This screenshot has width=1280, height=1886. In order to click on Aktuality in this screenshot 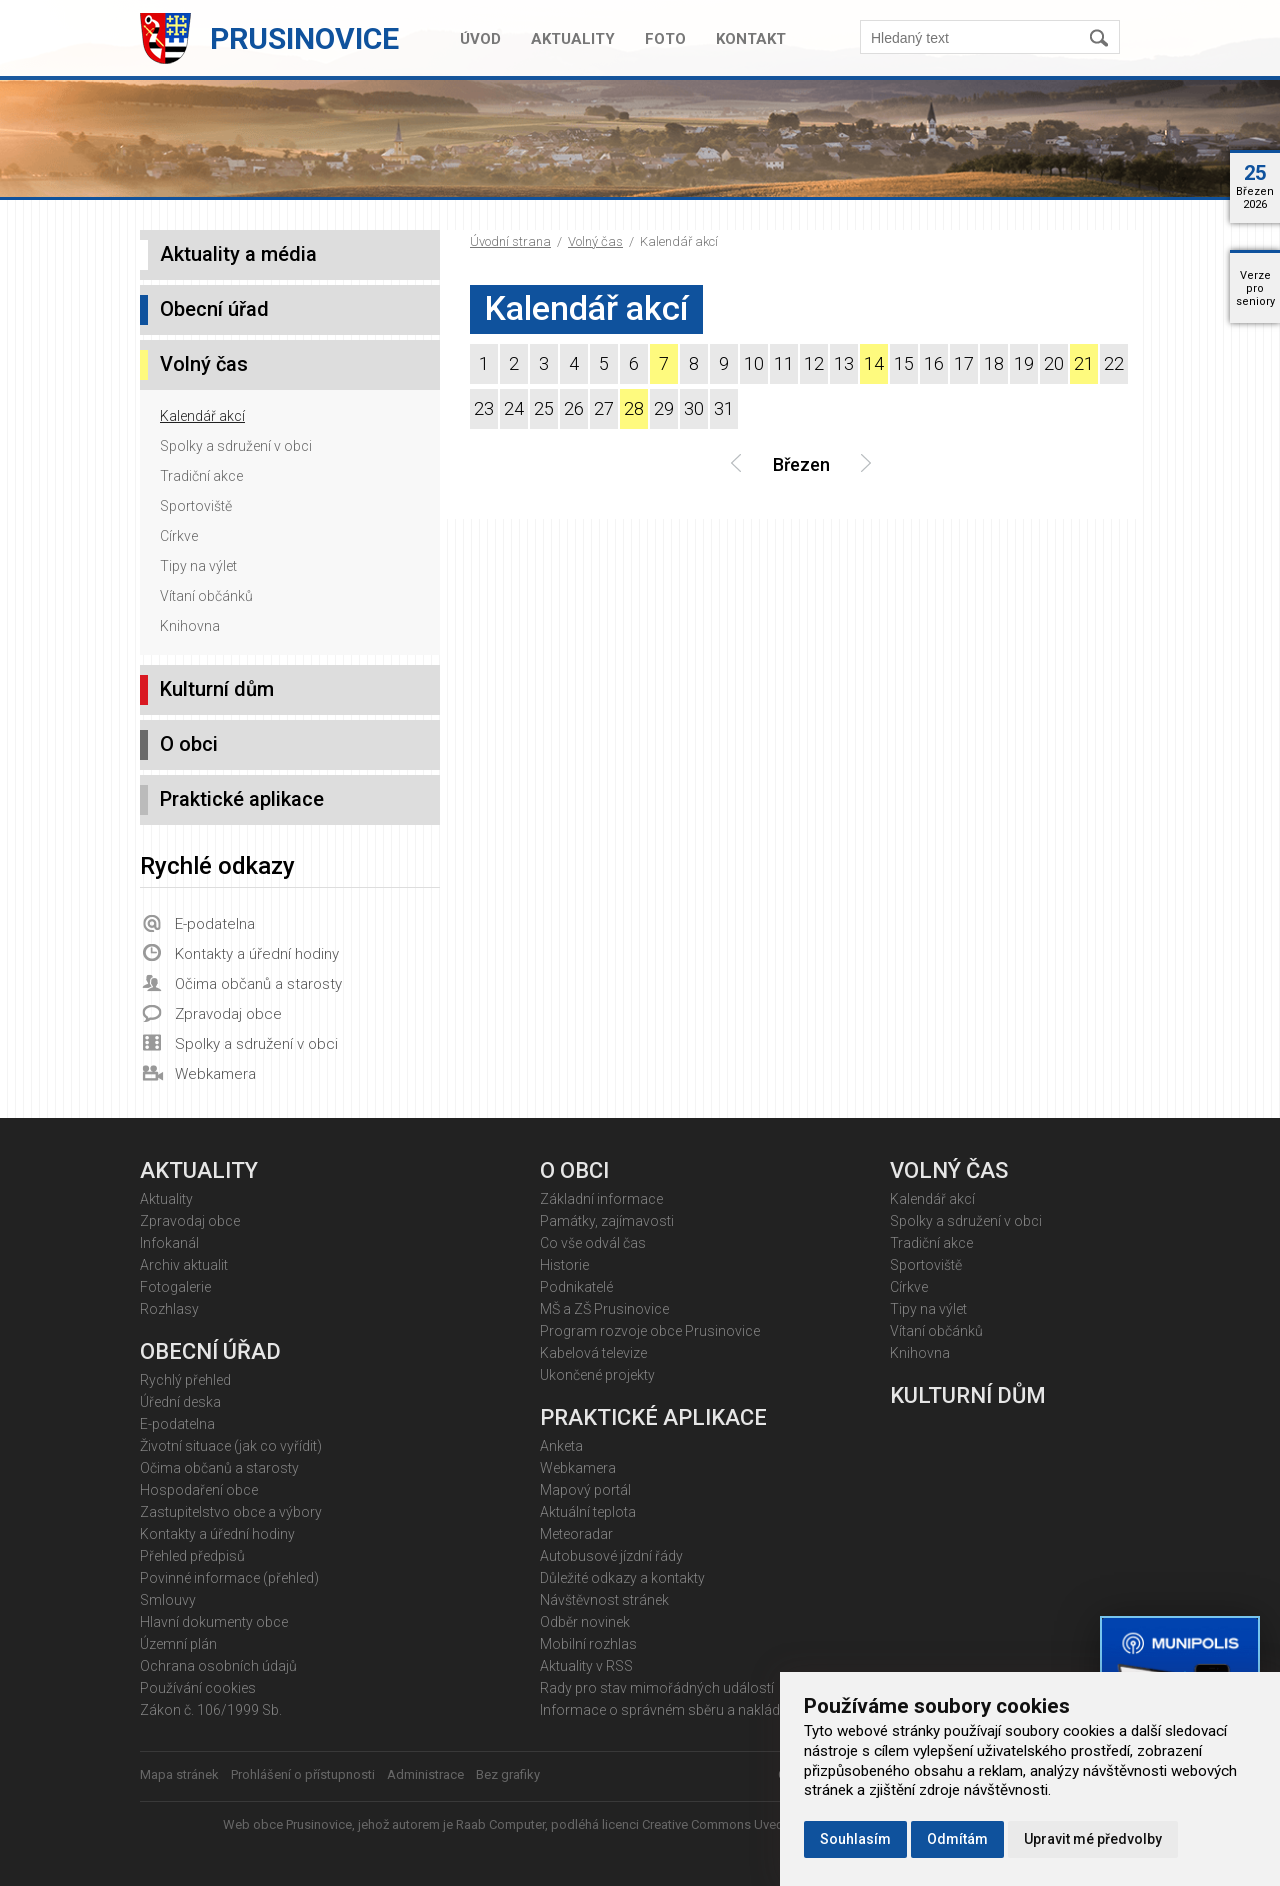, I will do `click(573, 39)`.